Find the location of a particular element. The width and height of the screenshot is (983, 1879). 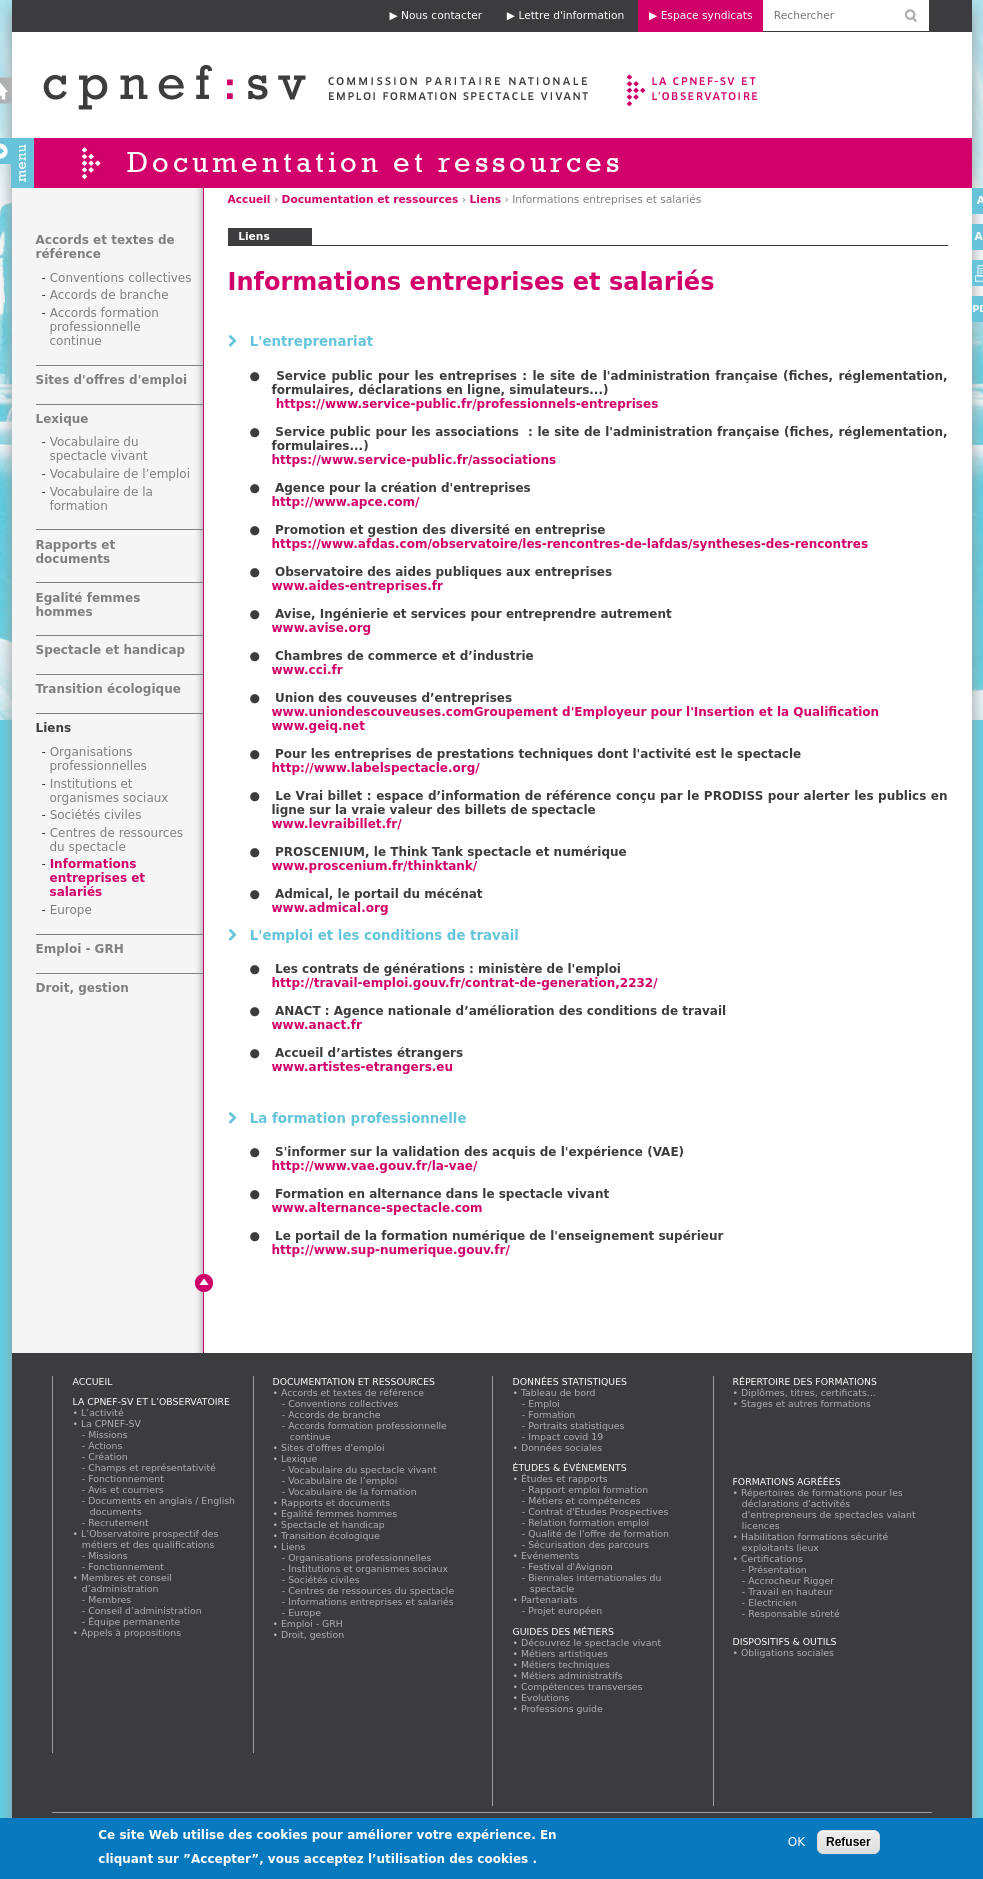

Études et rapports is located at coordinates (565, 1478).